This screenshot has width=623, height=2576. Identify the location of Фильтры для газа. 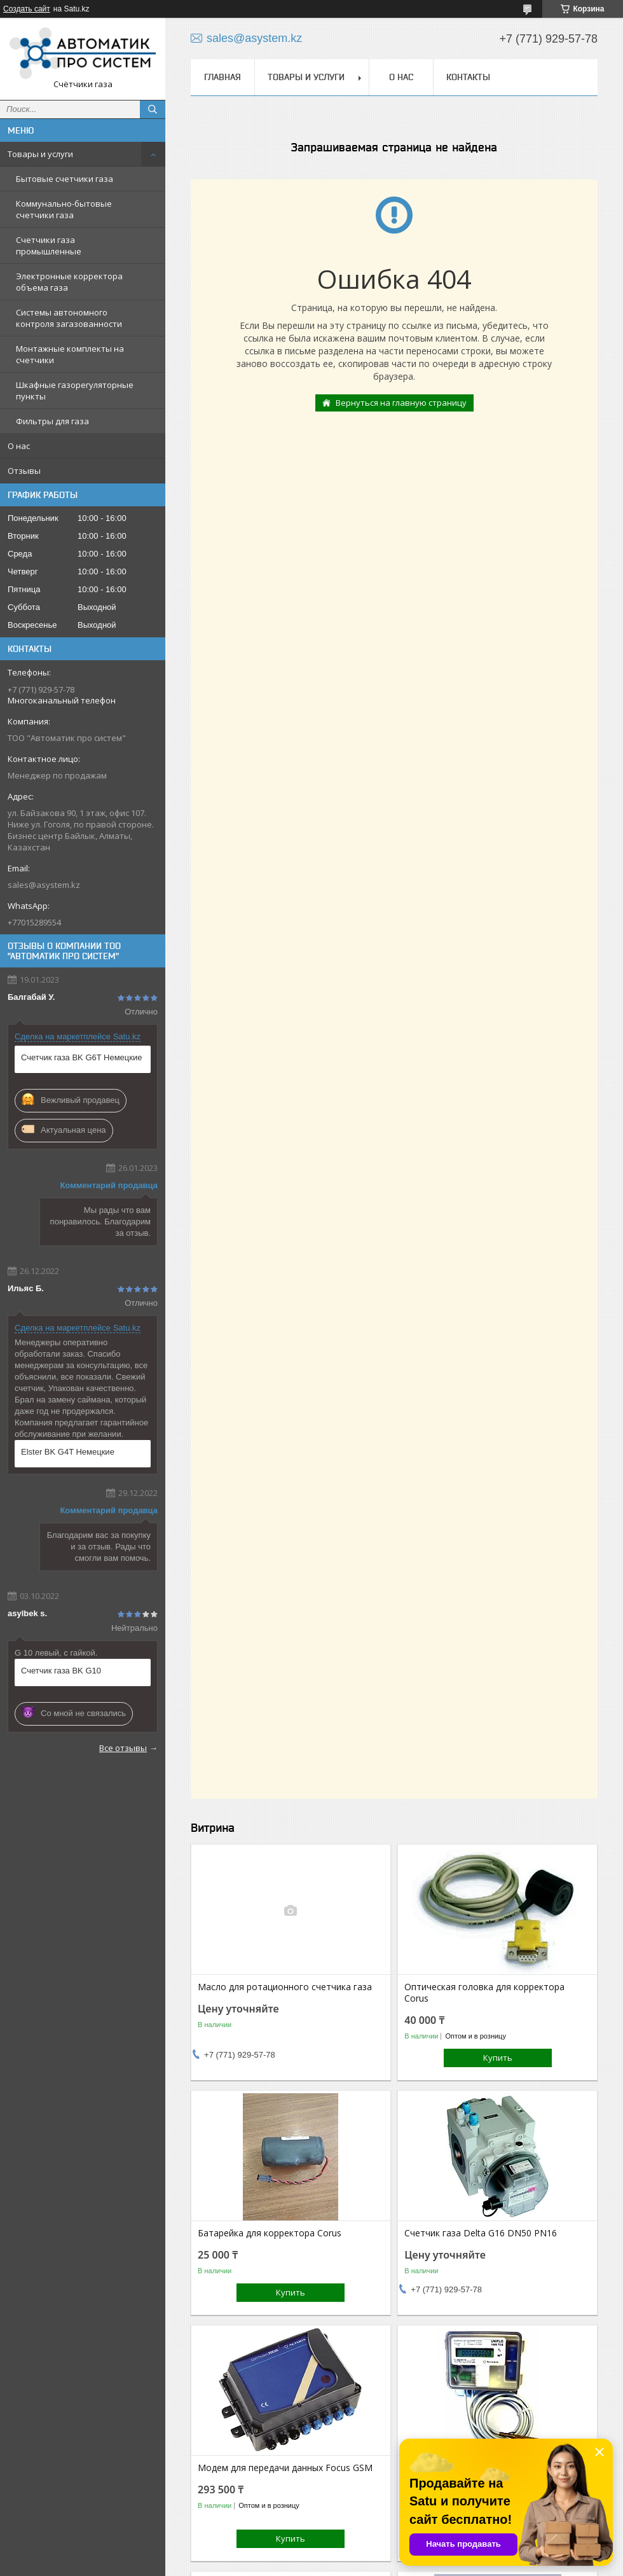
(52, 421).